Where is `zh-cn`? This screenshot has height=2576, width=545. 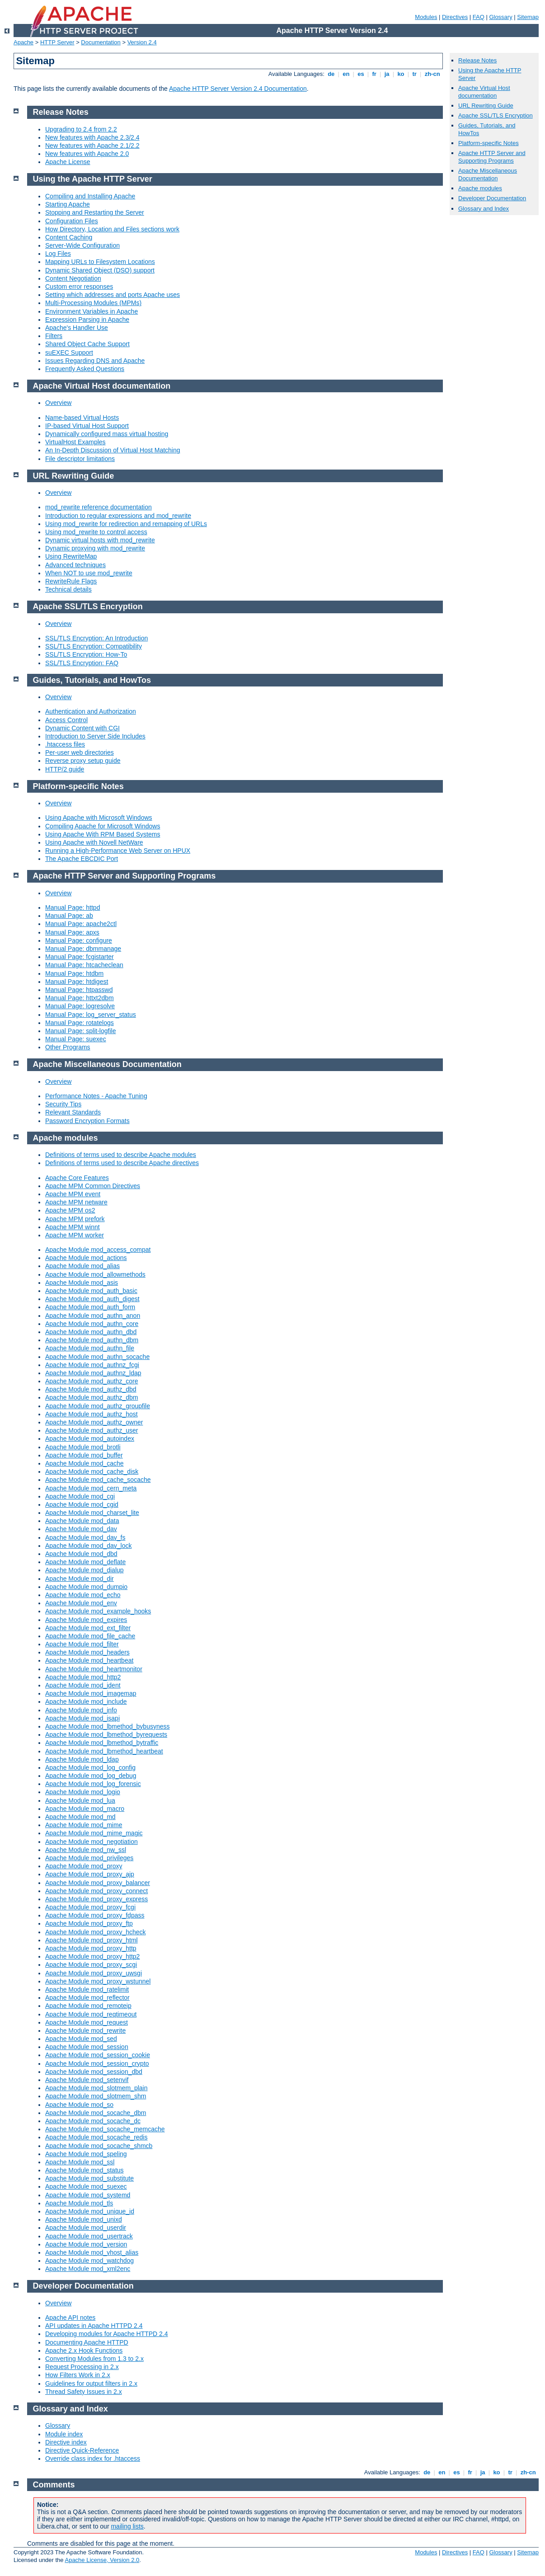
zh-cn is located at coordinates (432, 74).